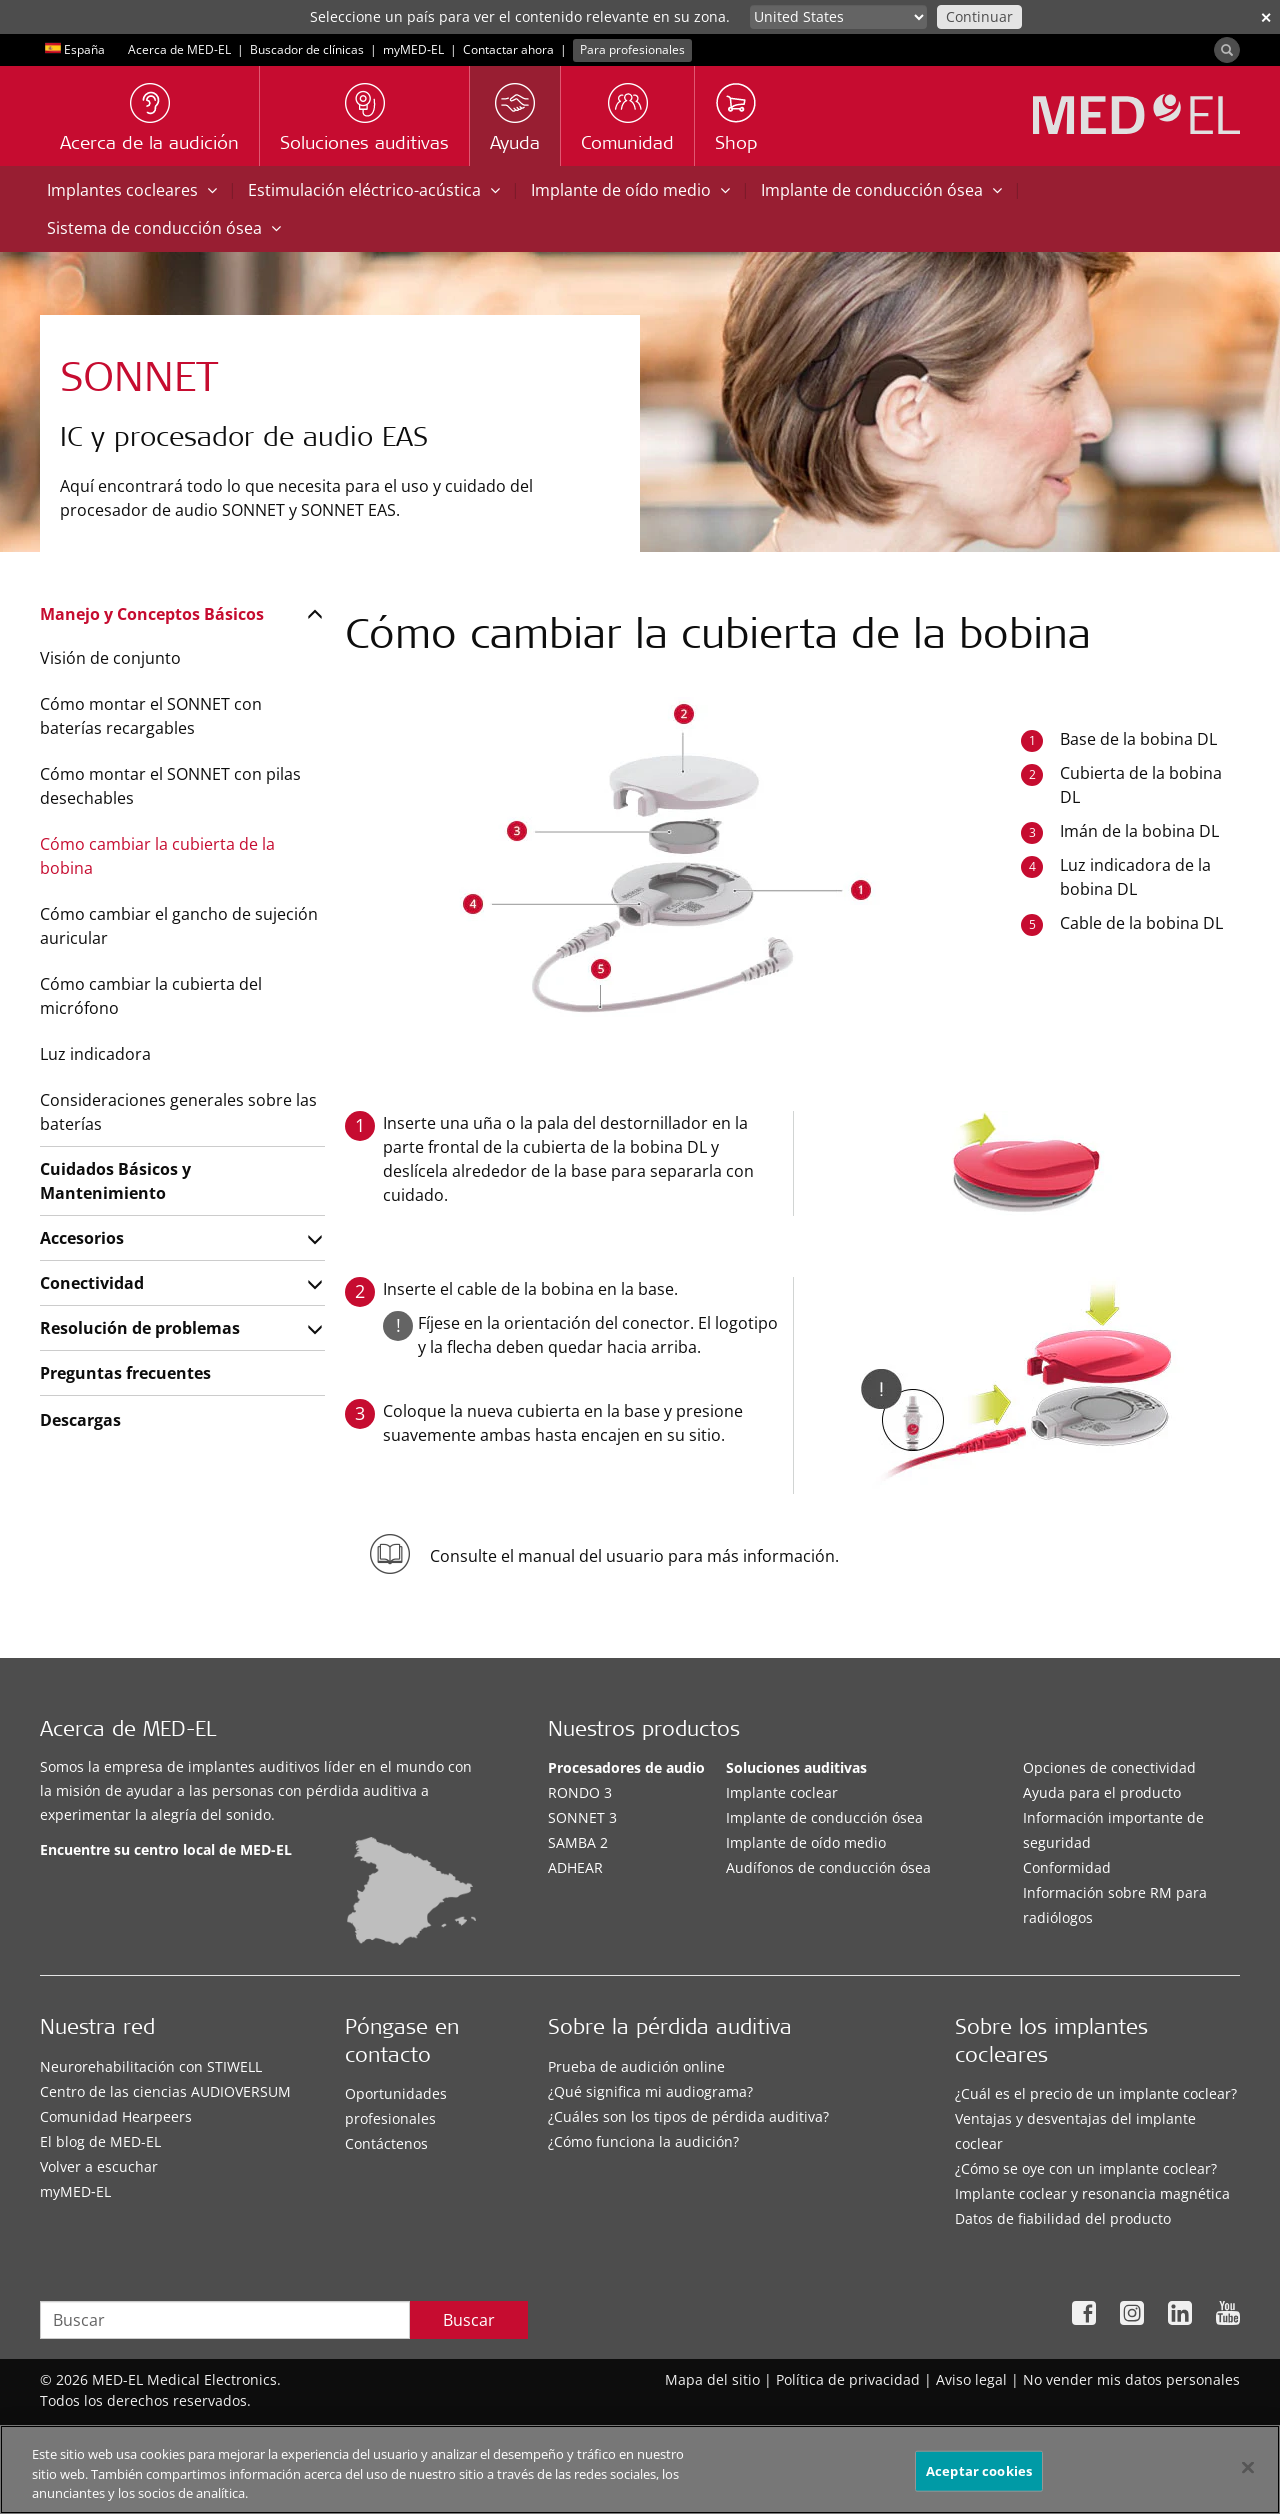 The height and width of the screenshot is (2514, 1280). Describe the element at coordinates (374, 190) in the screenshot. I see `Estimulación eléctrico-acústica` at that location.